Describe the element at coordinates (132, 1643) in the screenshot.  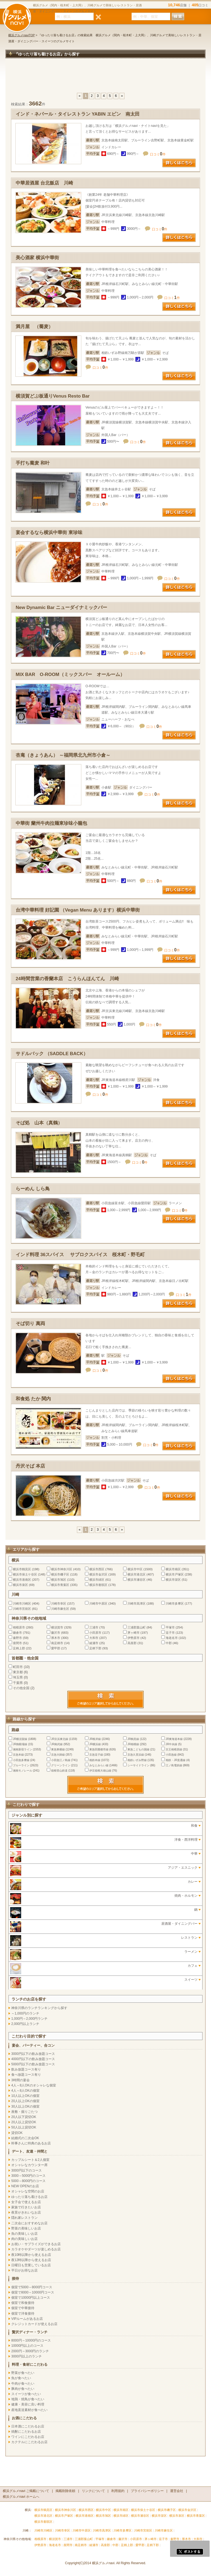
I see `高座郡` at that location.